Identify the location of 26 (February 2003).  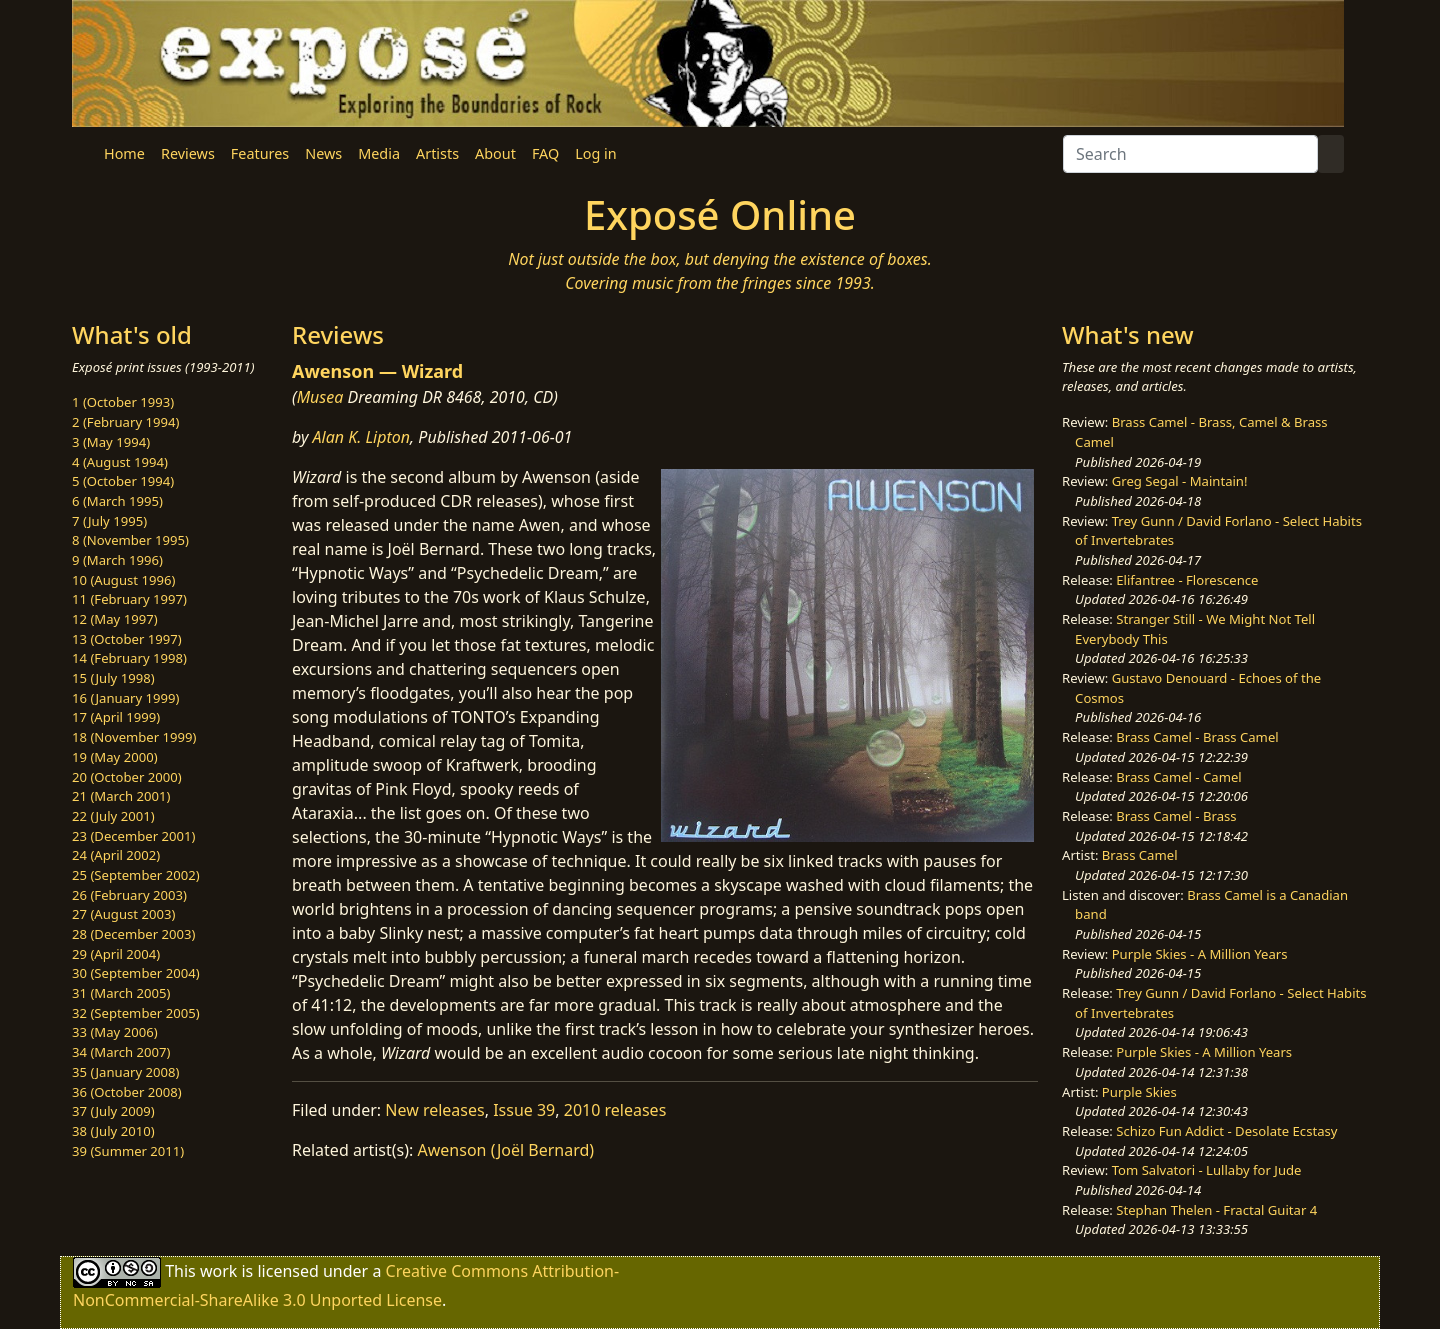
(129, 895).